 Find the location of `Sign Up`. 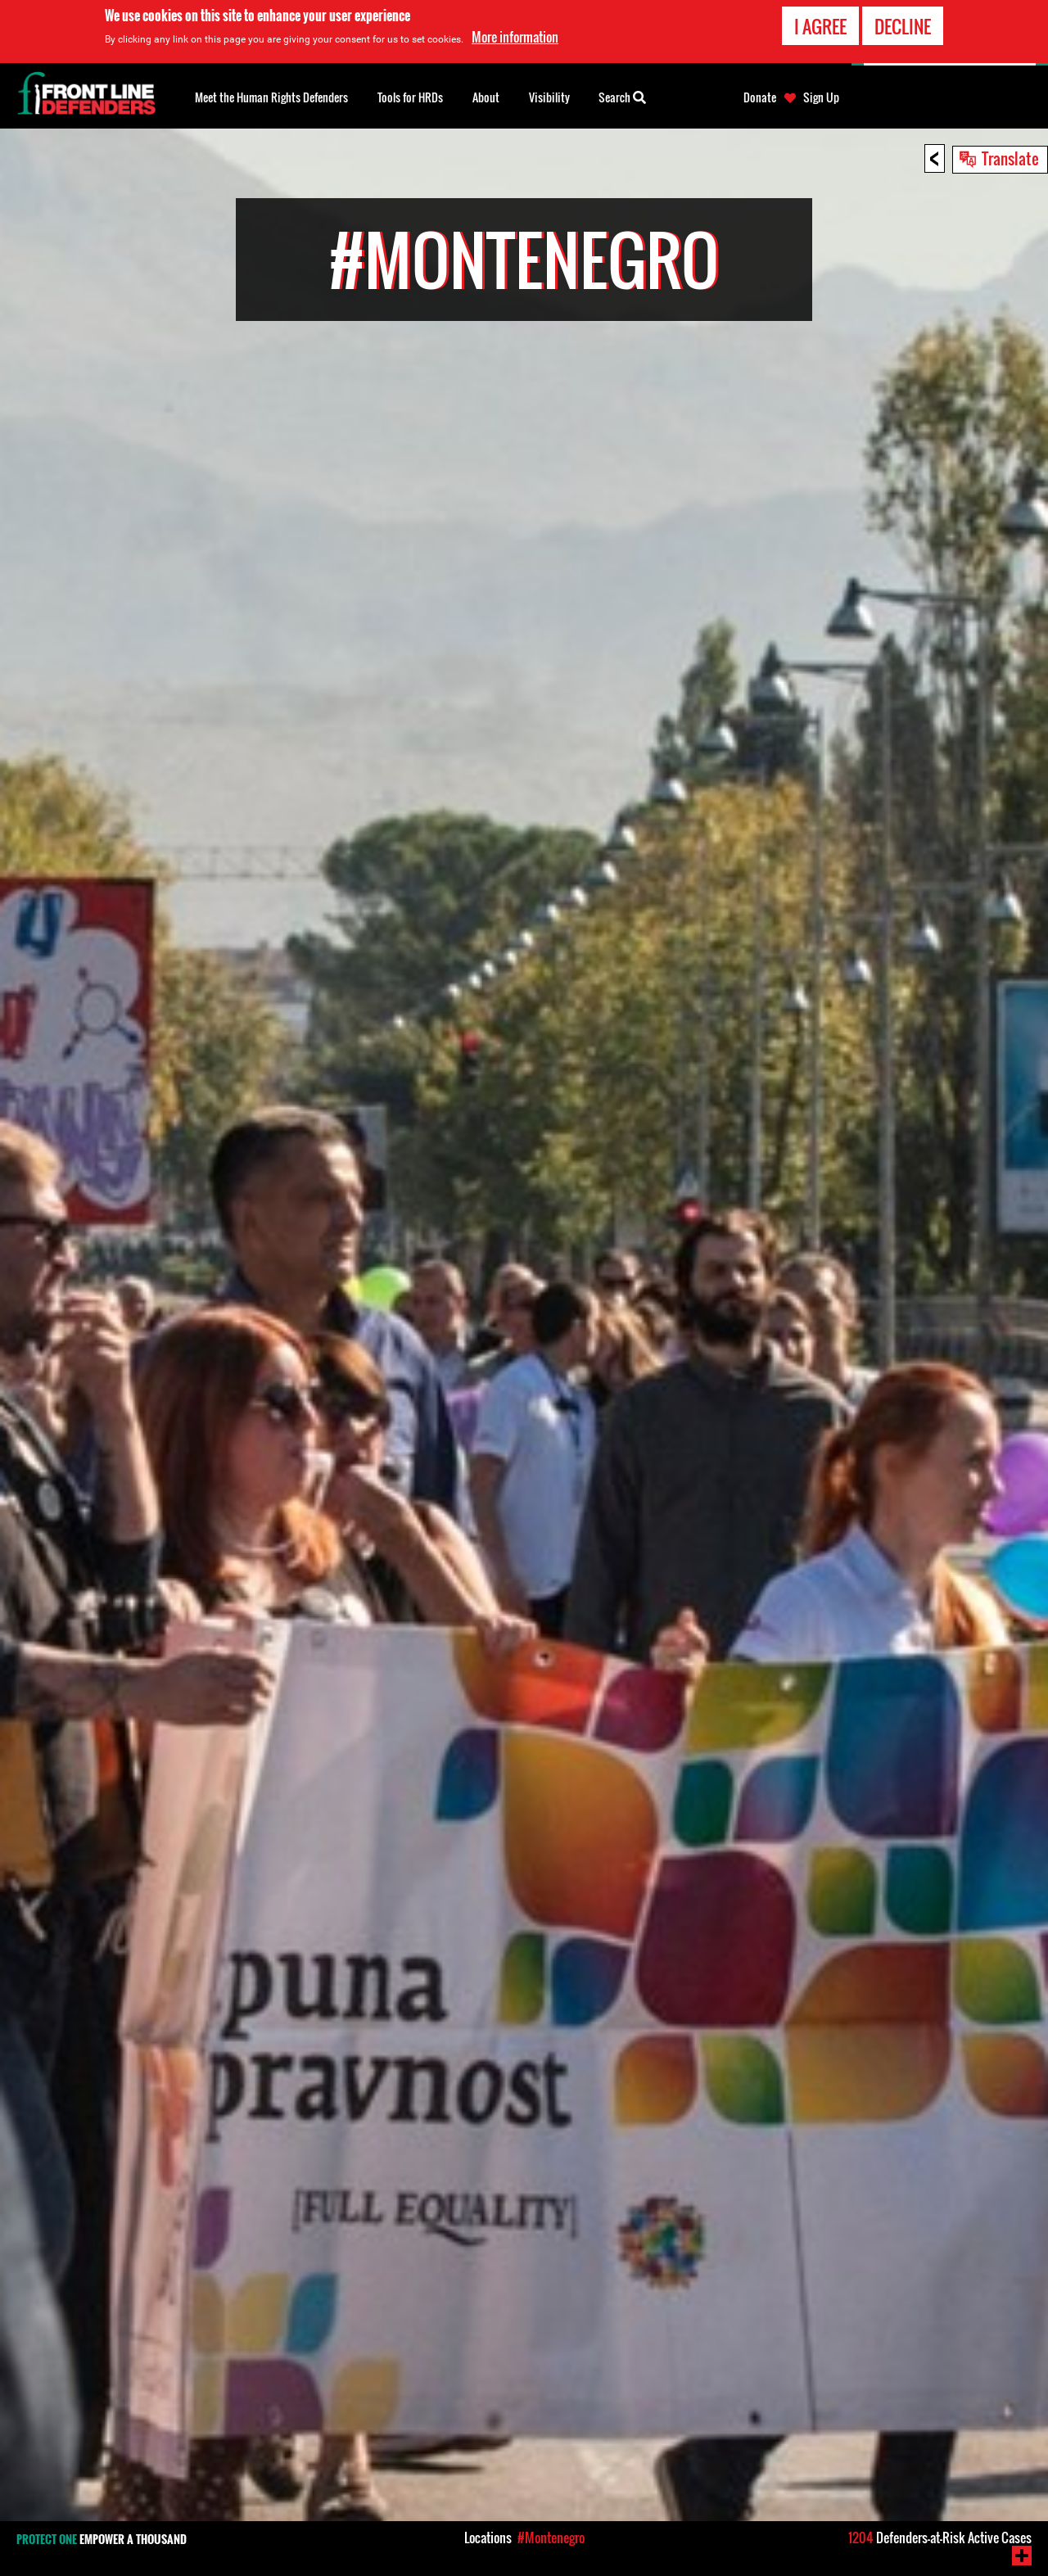

Sign Up is located at coordinates (821, 97).